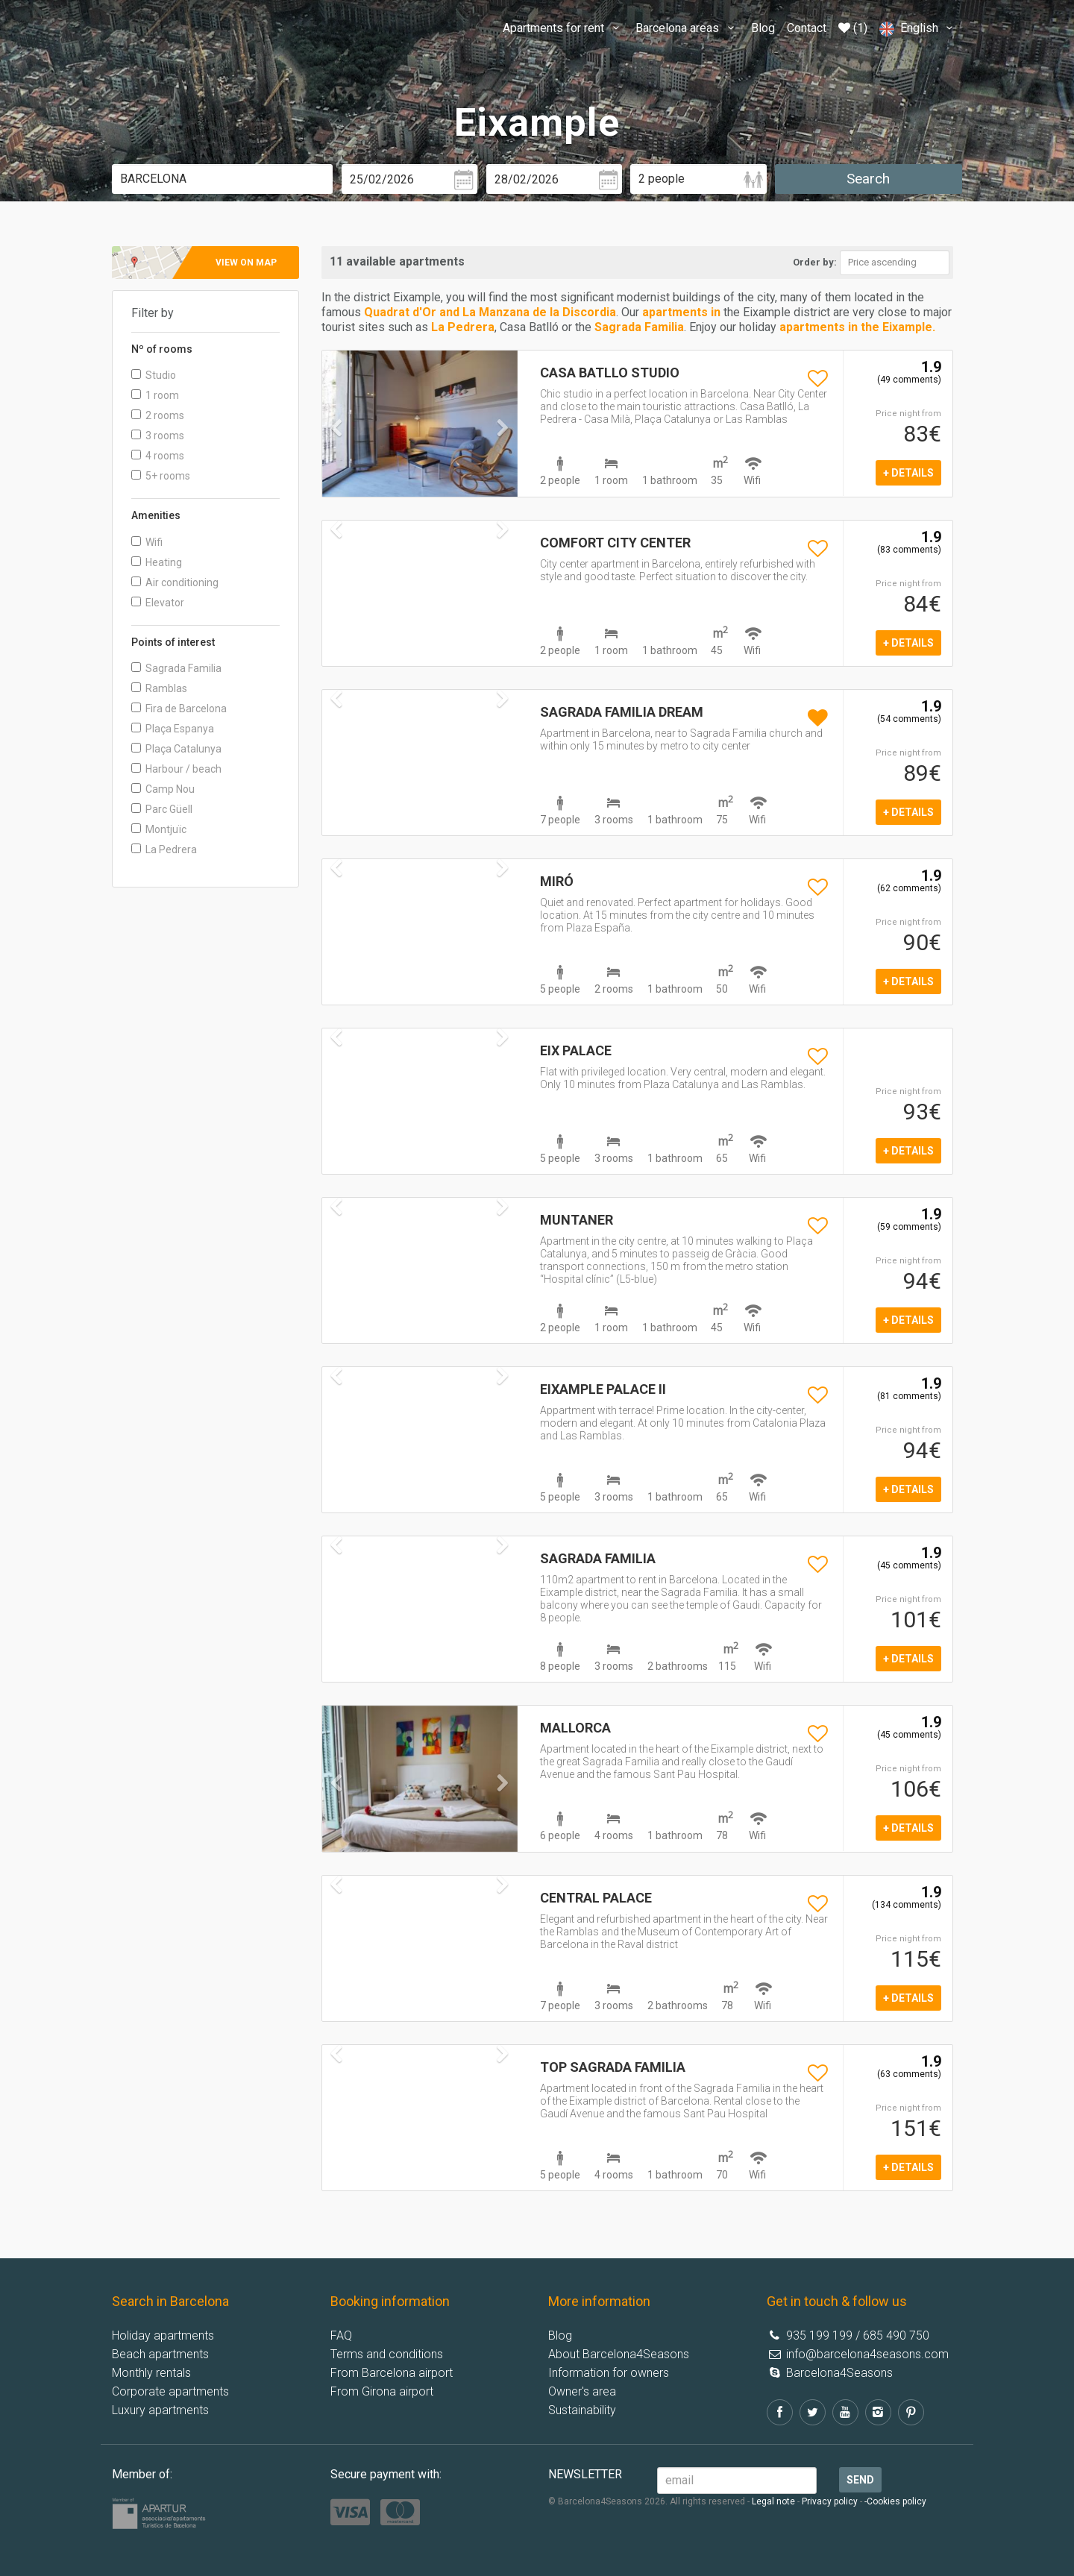 The width and height of the screenshot is (1074, 2576). What do you see at coordinates (151, 2373) in the screenshot?
I see `Monthly rentals` at bounding box center [151, 2373].